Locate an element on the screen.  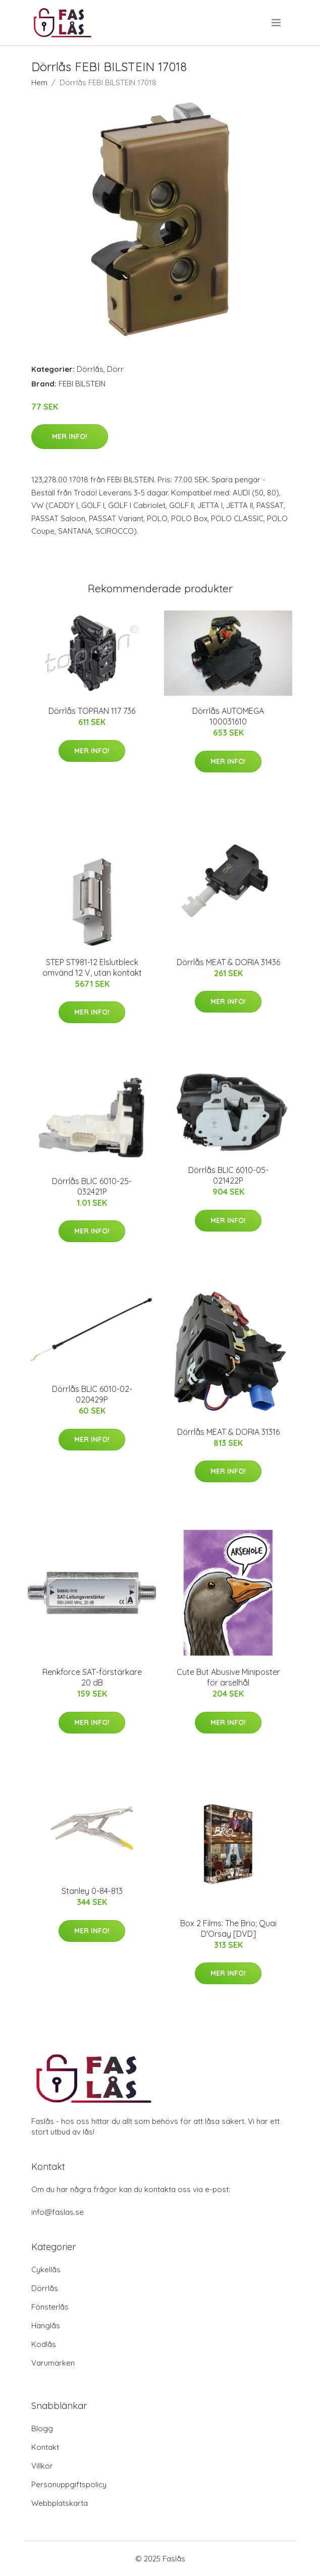
Stanley 0-84-813 is located at coordinates (92, 1891).